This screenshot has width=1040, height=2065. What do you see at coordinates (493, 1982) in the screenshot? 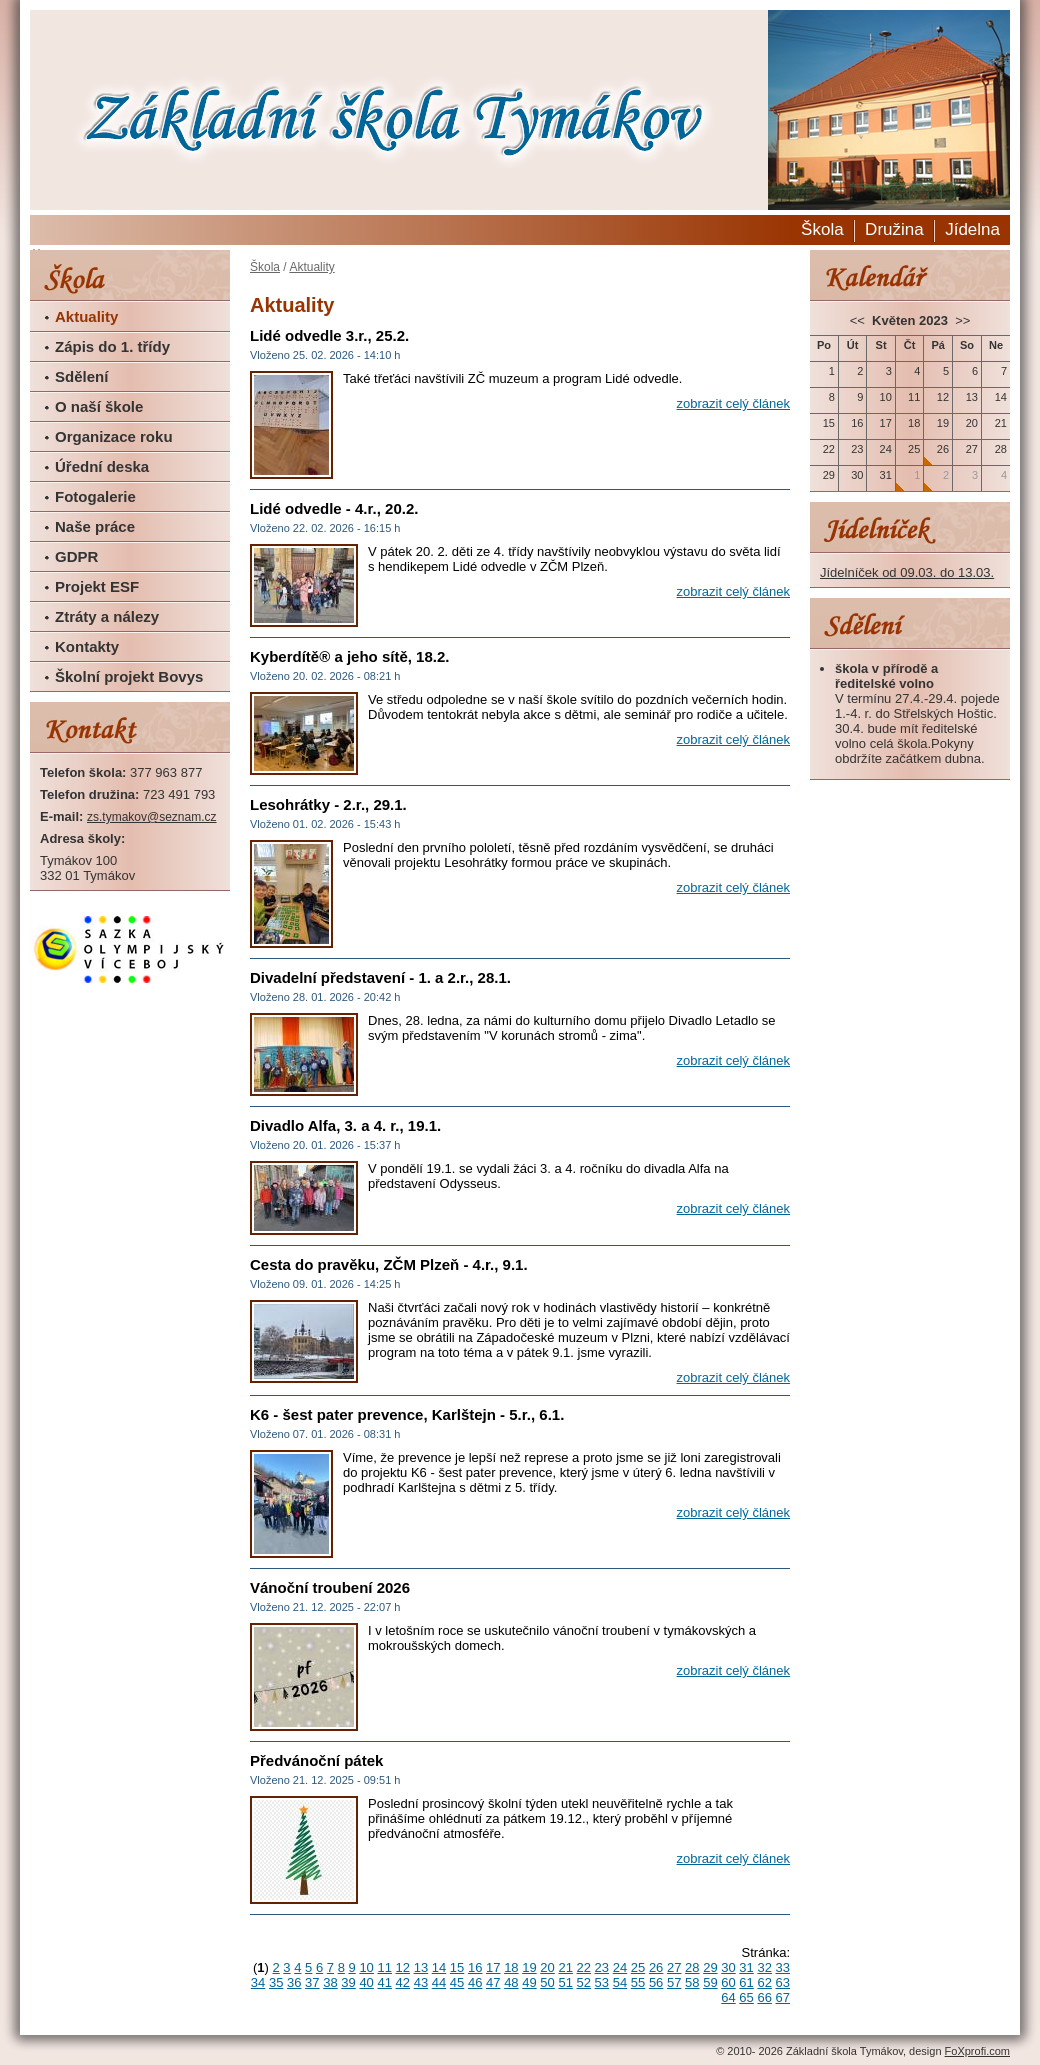
I see `47` at bounding box center [493, 1982].